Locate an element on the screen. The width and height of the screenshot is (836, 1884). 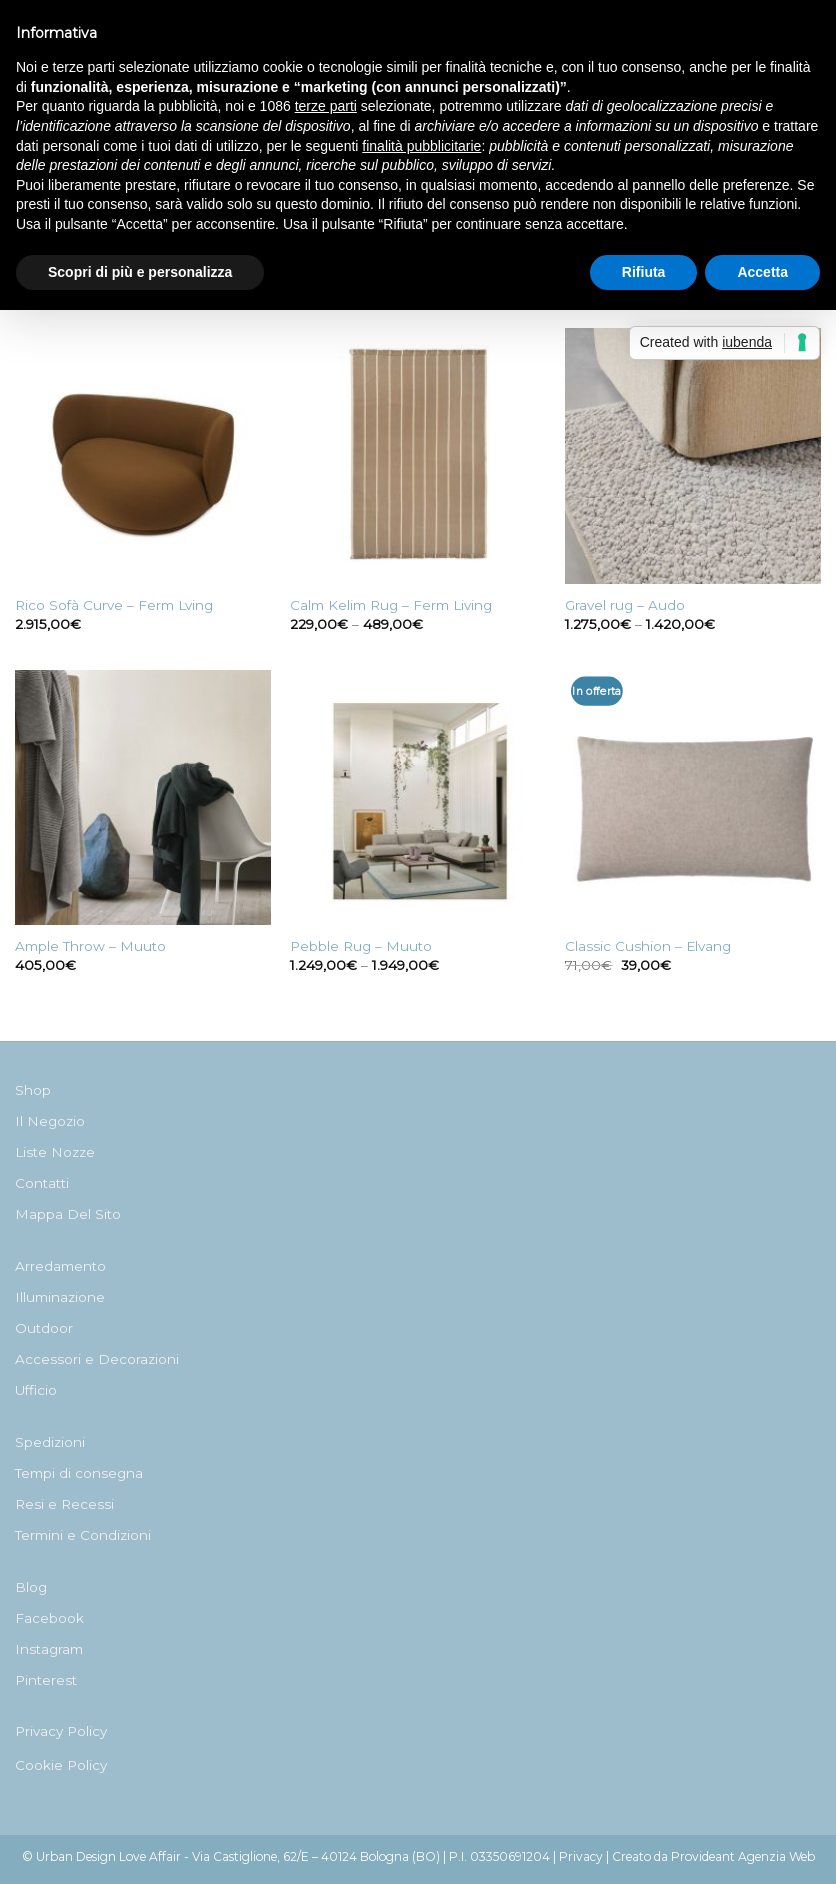
Scopri di più e personalizza [button] is located at coordinates (140, 272).